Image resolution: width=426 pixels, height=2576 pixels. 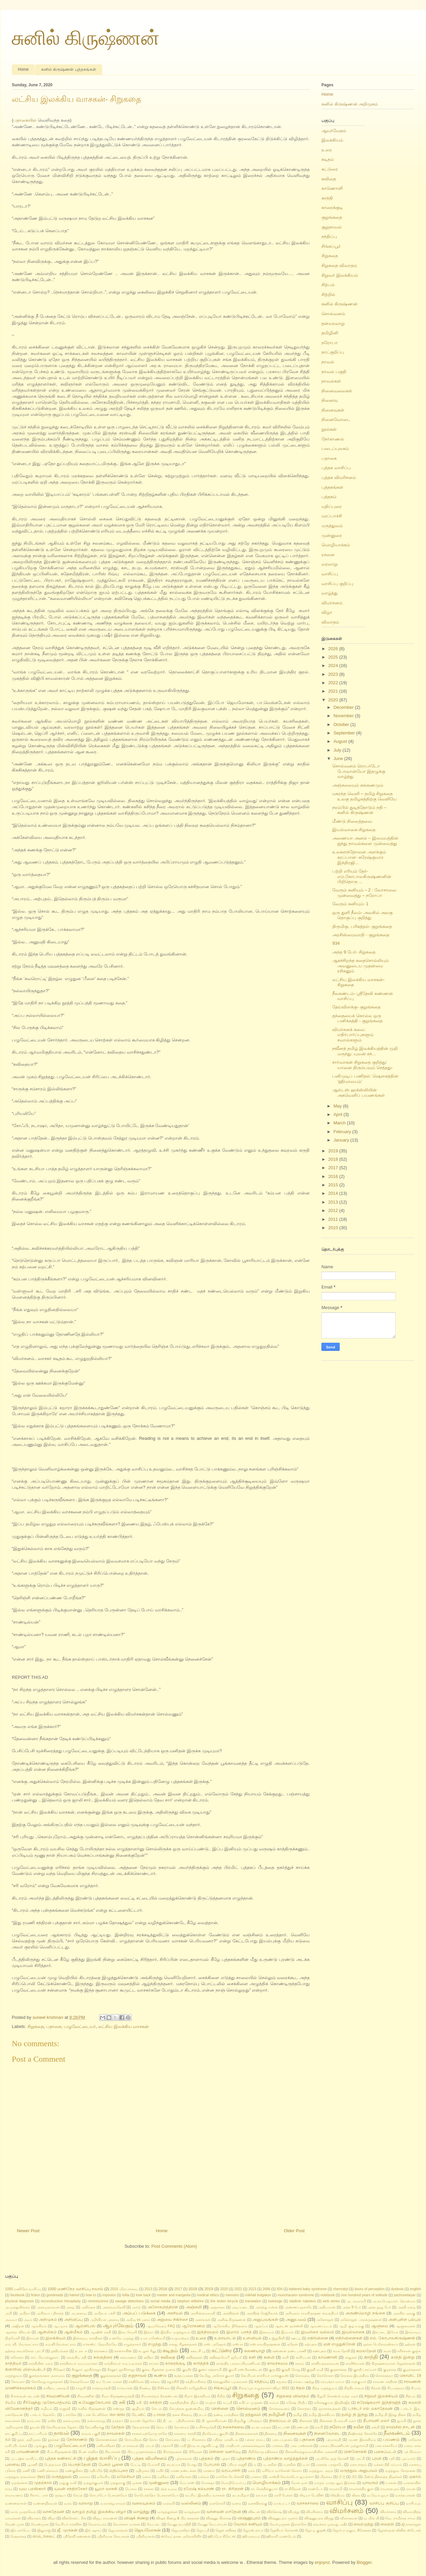 What do you see at coordinates (332, 487) in the screenshot?
I see `புத்தகங்கள்` at bounding box center [332, 487].